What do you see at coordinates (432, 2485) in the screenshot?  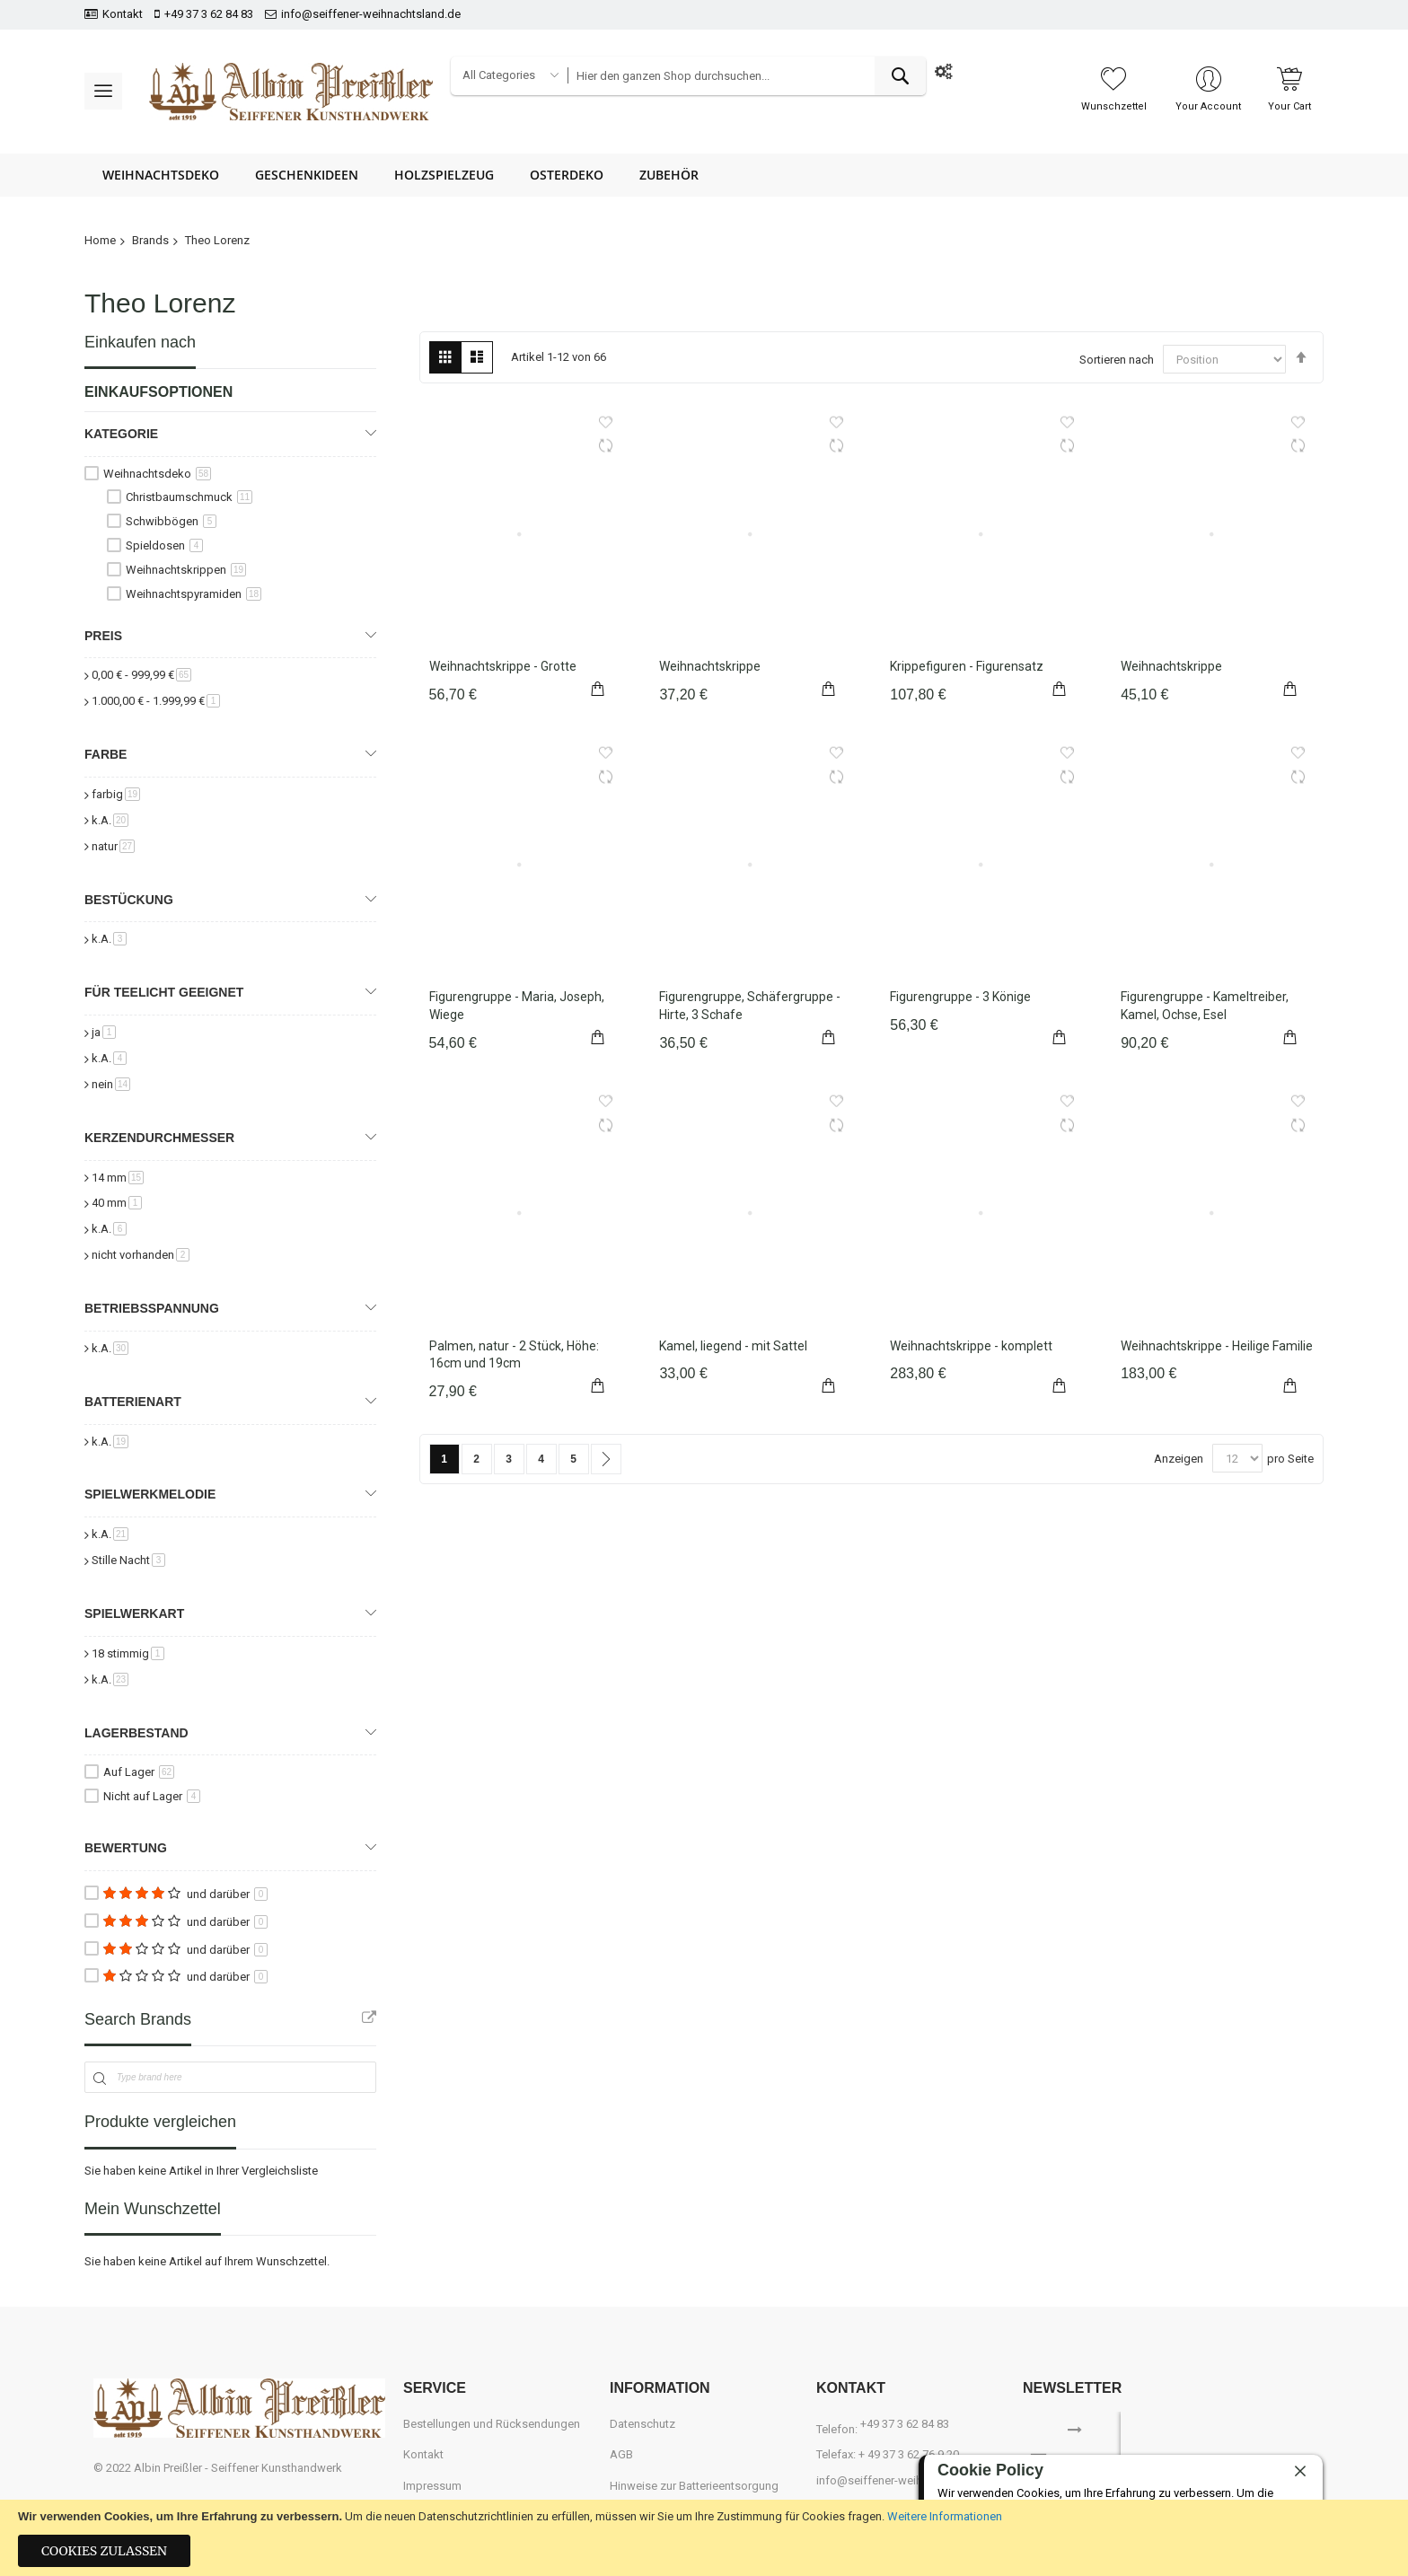 I see `Impressum` at bounding box center [432, 2485].